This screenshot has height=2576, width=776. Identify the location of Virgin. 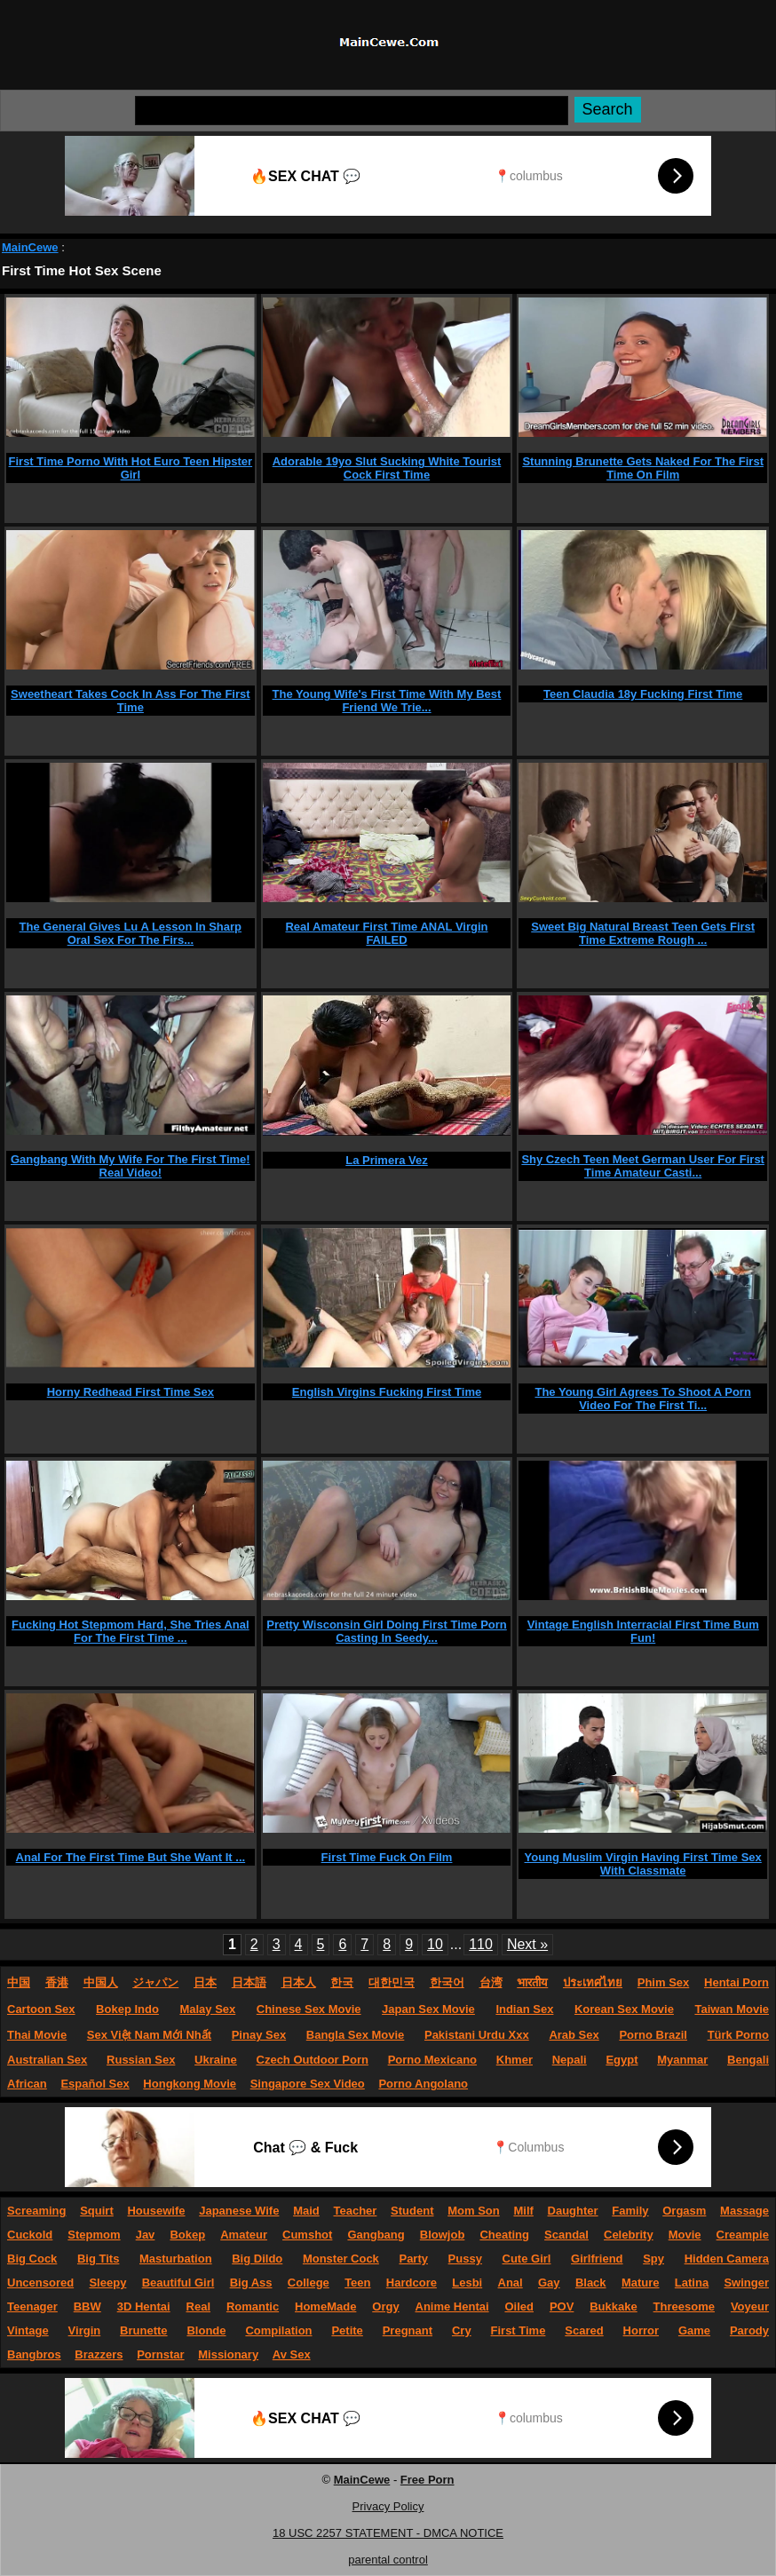
(84, 2330).